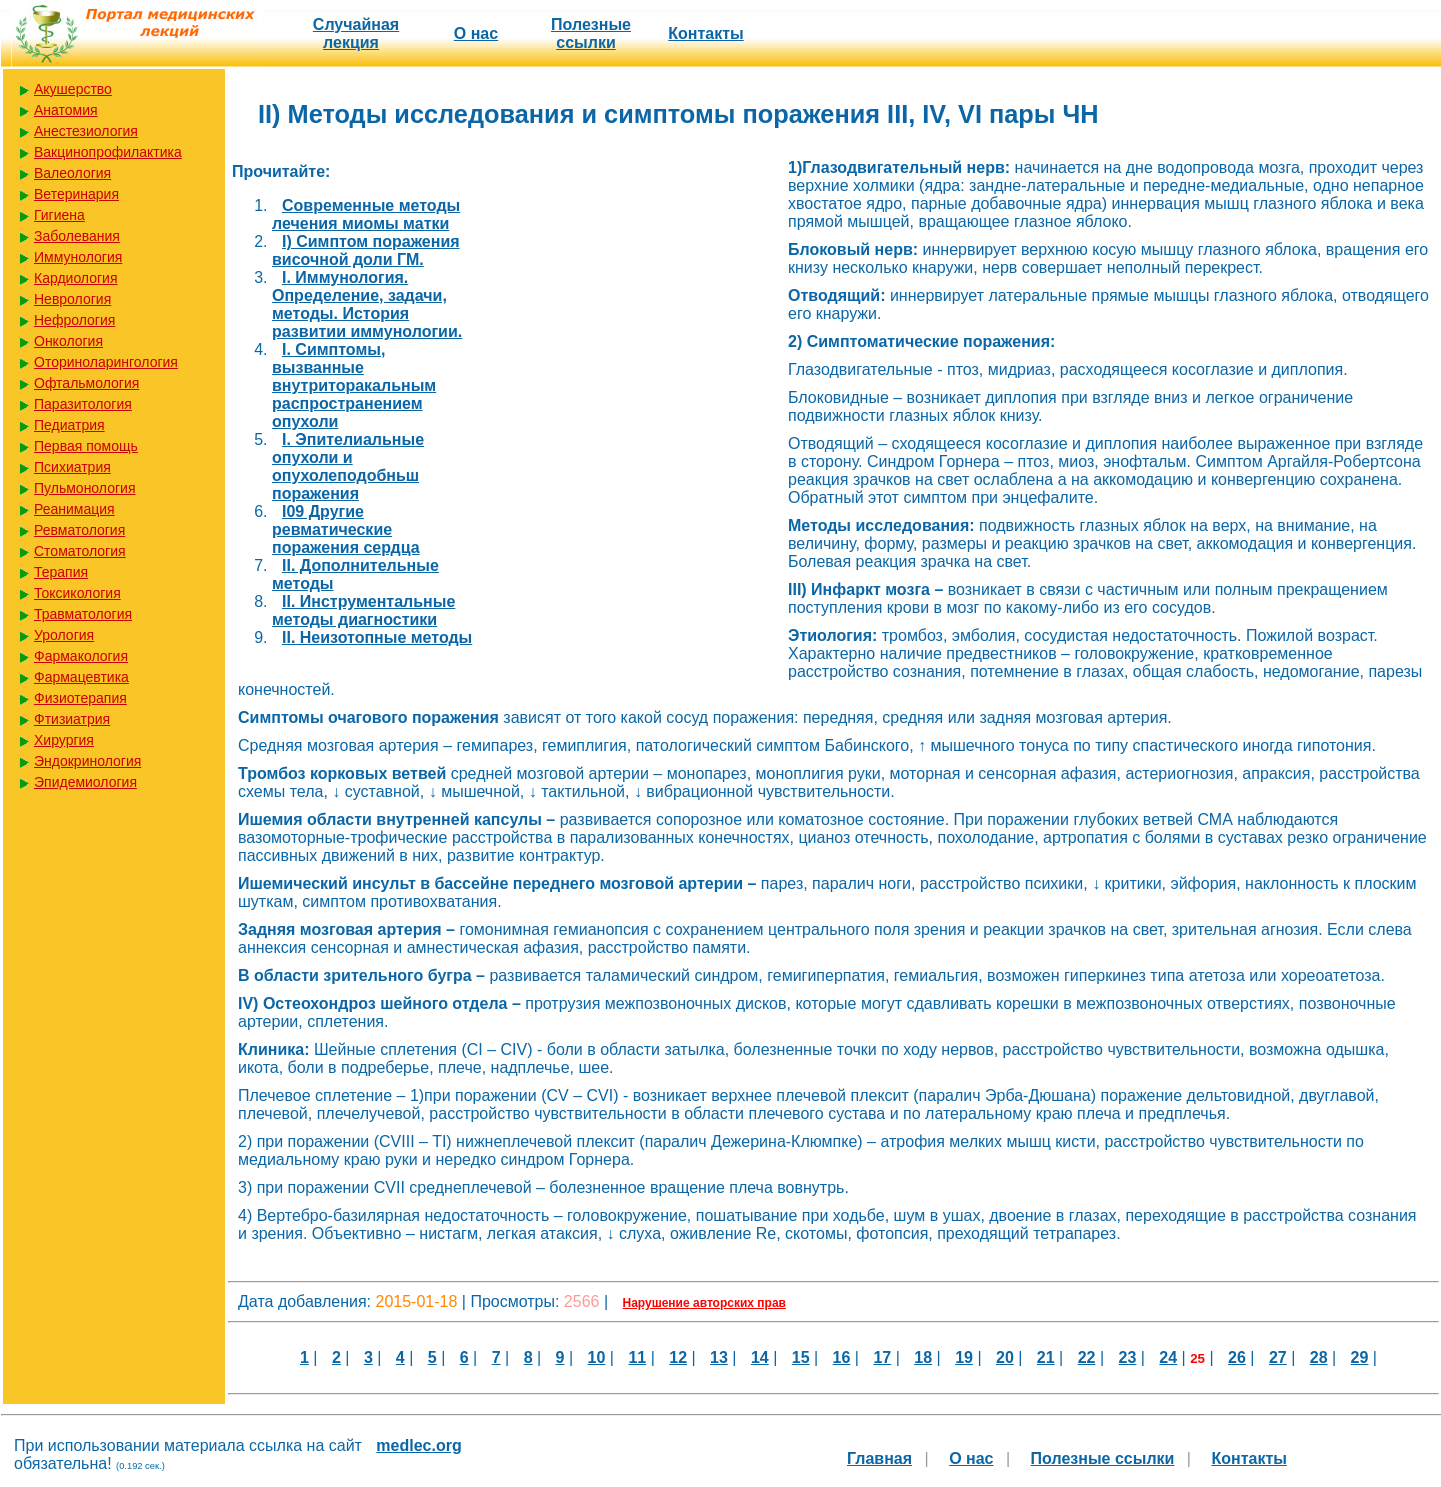  What do you see at coordinates (86, 383) in the screenshot?
I see `Офтальмология` at bounding box center [86, 383].